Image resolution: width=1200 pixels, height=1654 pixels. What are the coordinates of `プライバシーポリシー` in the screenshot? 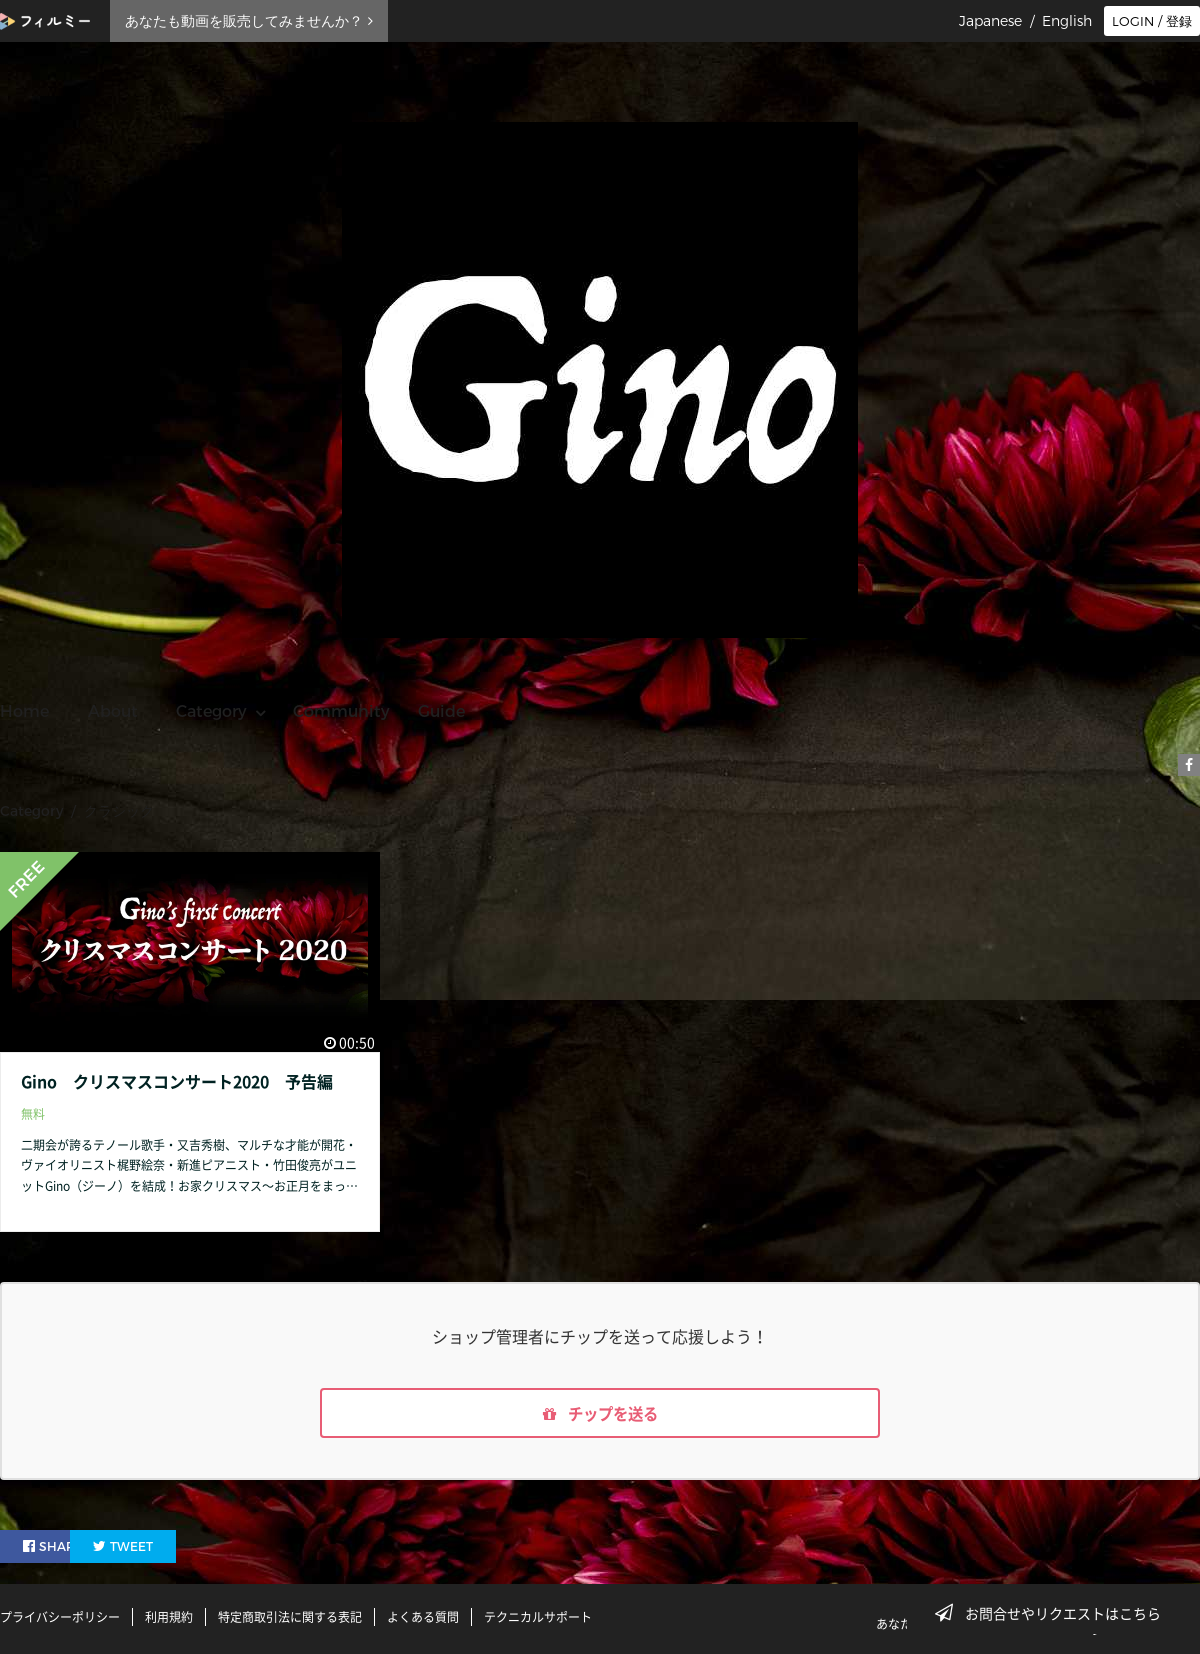 It's located at (60, 1617).